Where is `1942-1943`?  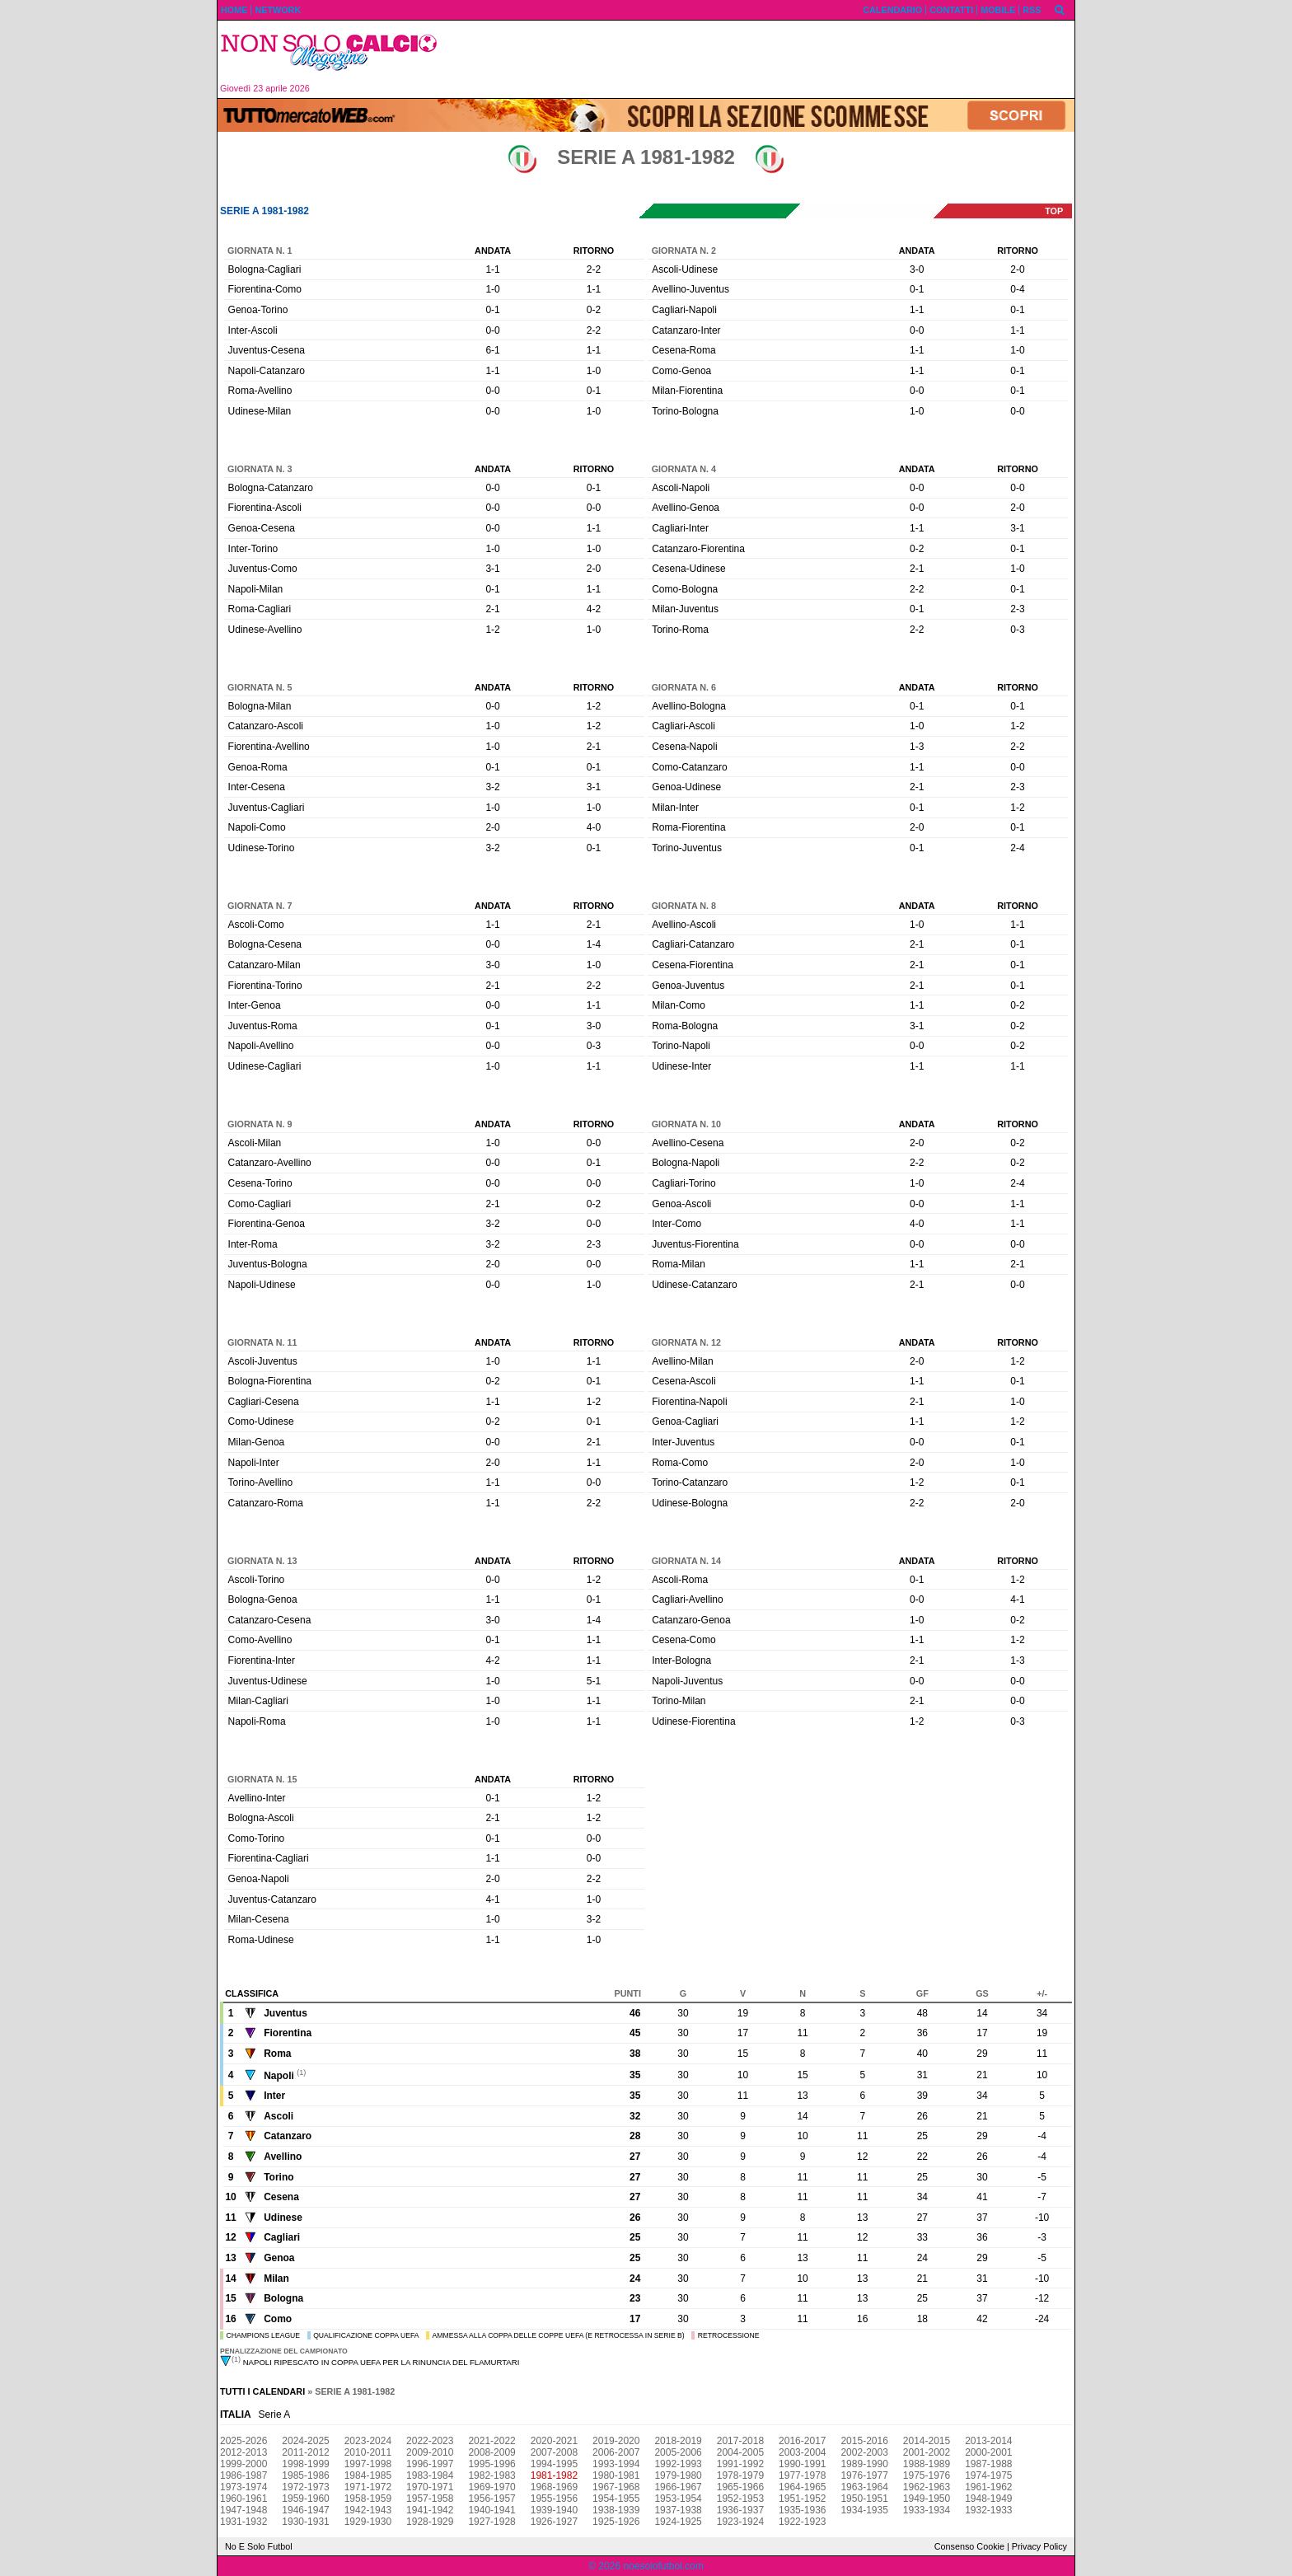
1942-1943 is located at coordinates (367, 2510).